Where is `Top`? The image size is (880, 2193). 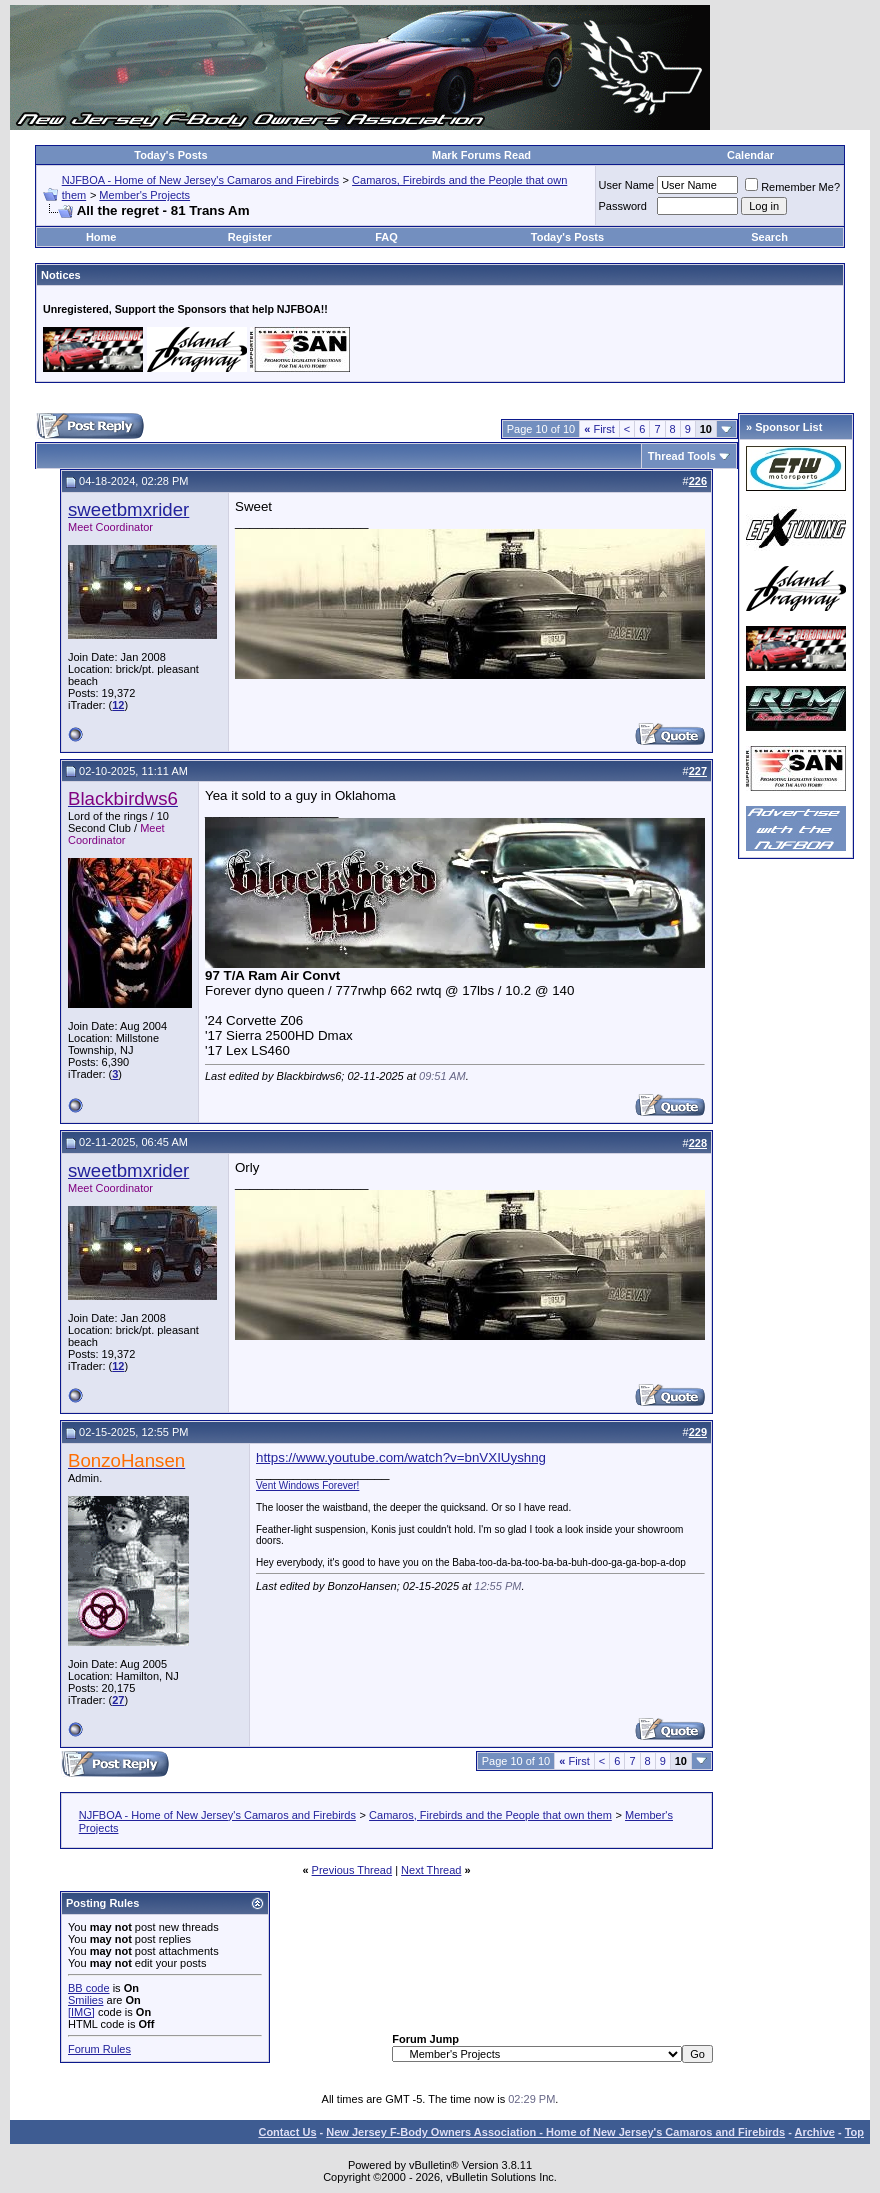
Top is located at coordinates (854, 2132).